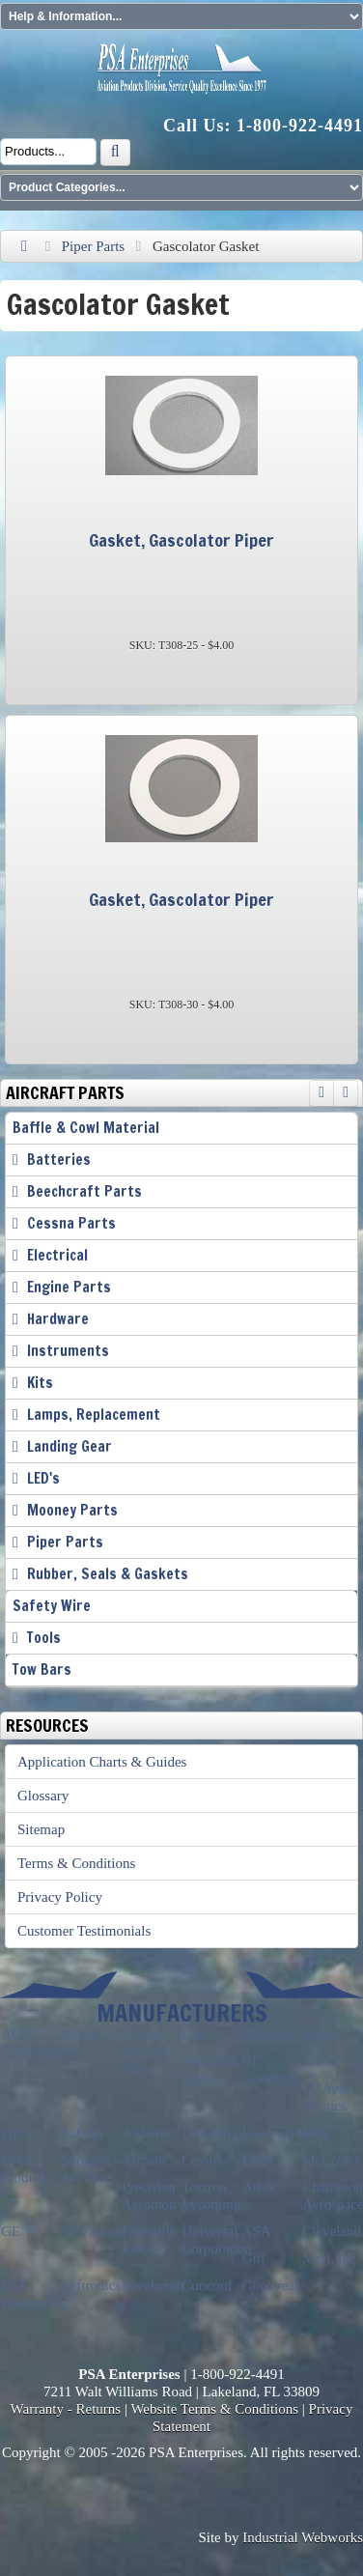 Image resolution: width=363 pixels, height=2576 pixels. What do you see at coordinates (331, 2258) in the screenshot?
I see `Merl, Inc.` at bounding box center [331, 2258].